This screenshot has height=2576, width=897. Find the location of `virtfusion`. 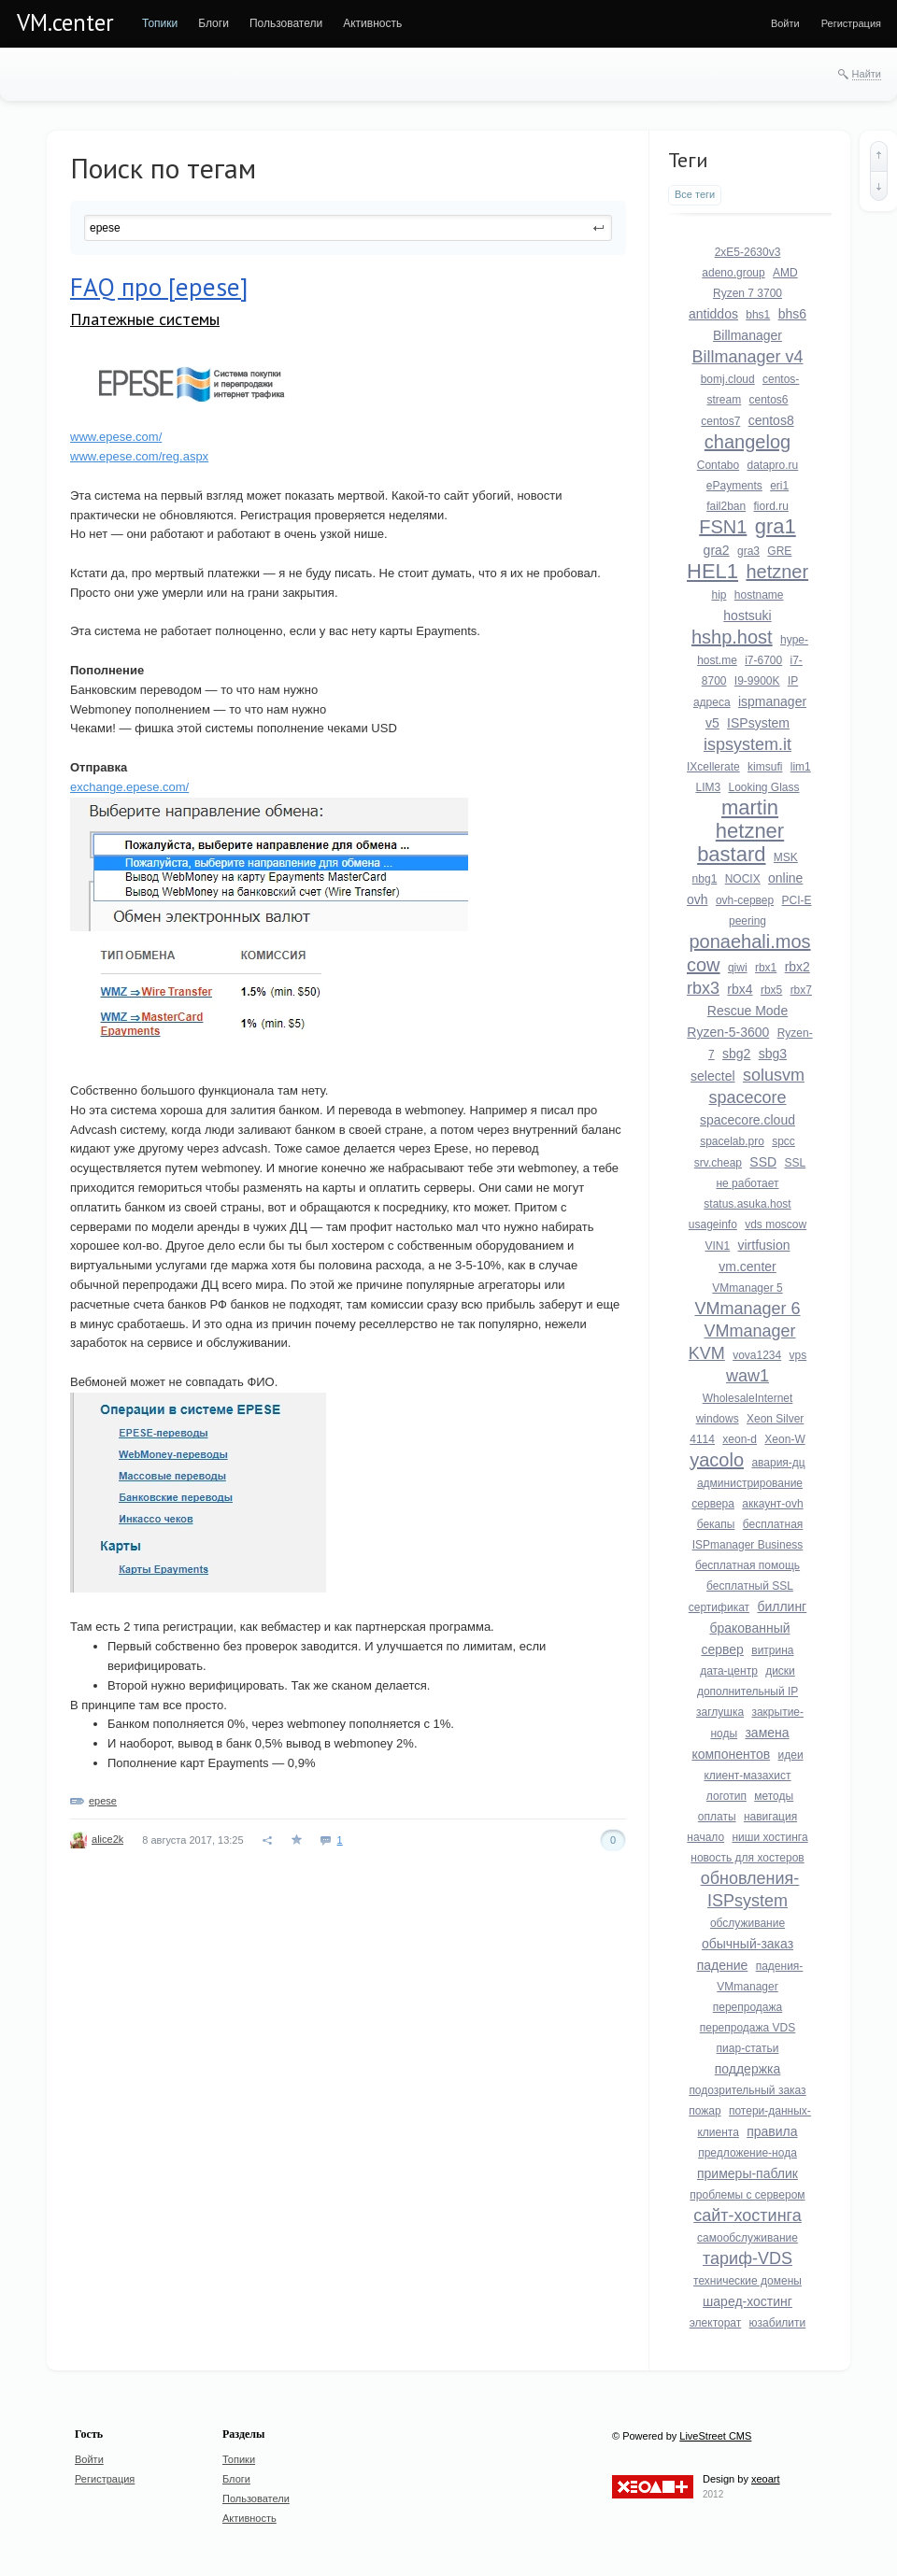

virtfusion is located at coordinates (764, 1245).